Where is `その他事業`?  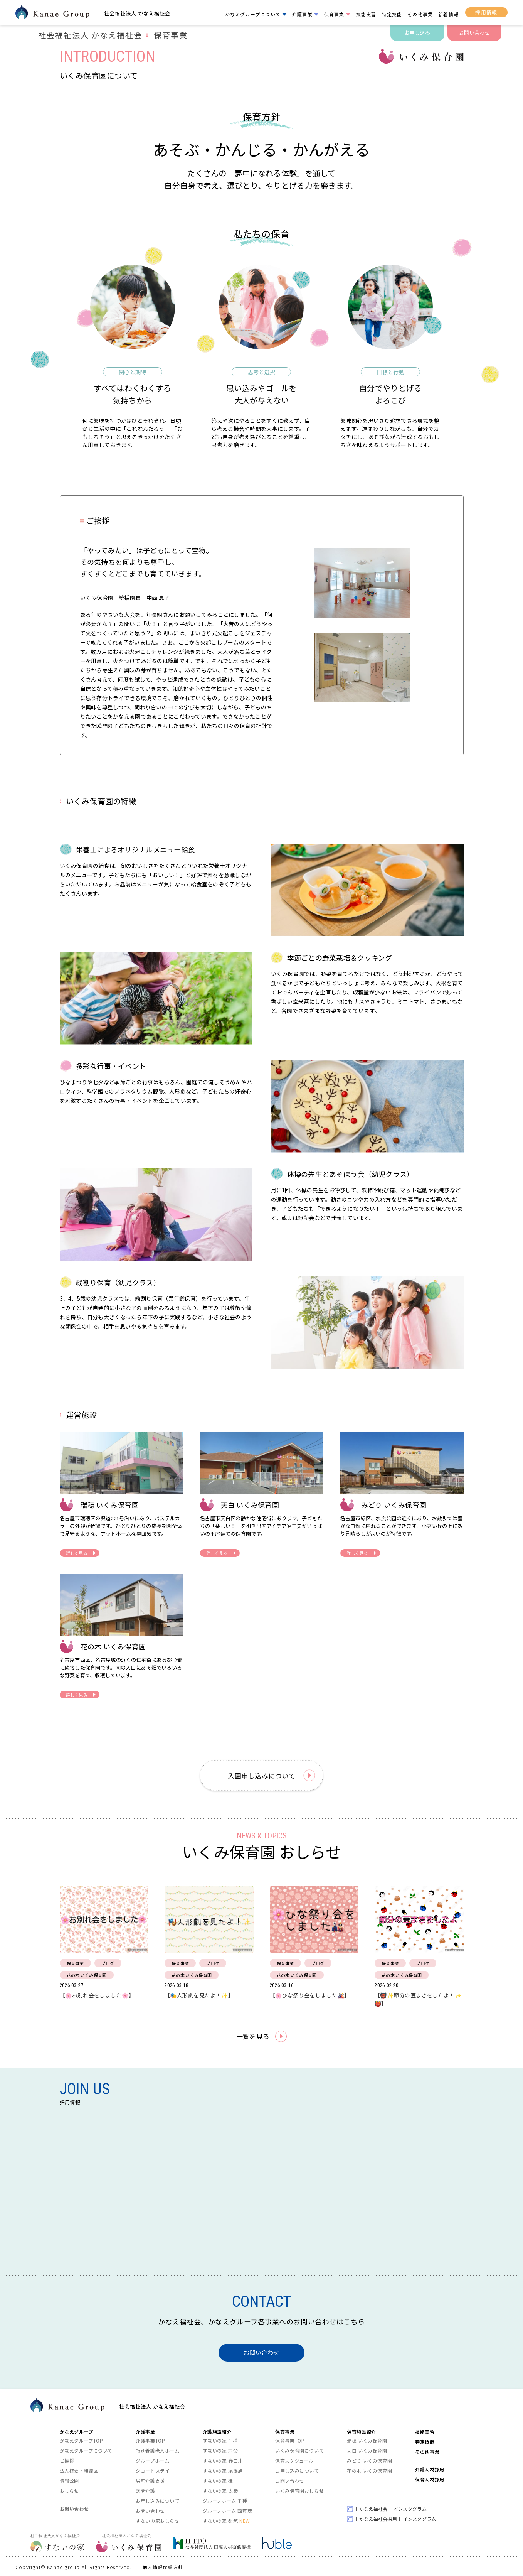
その他事業 is located at coordinates (420, 14).